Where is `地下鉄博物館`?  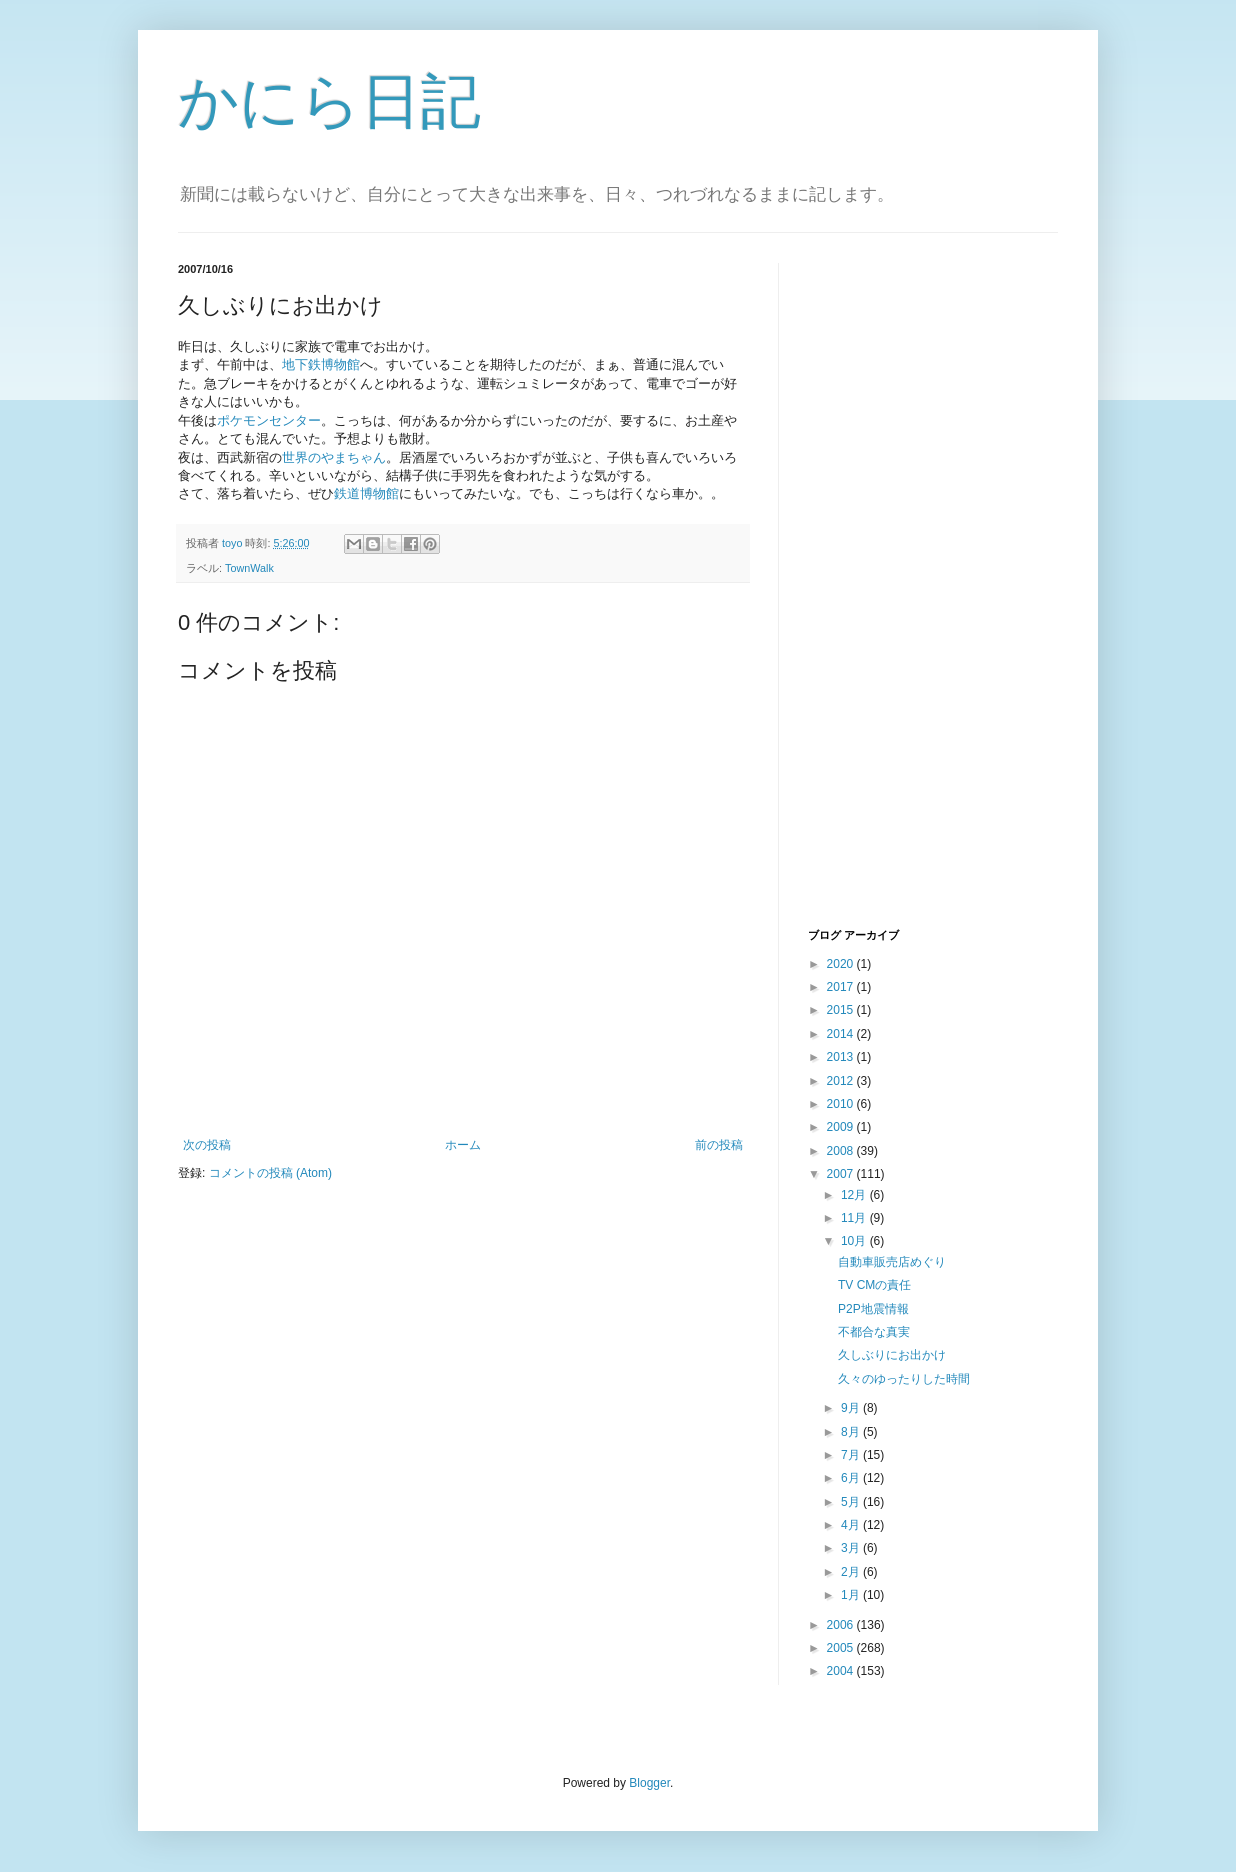 地下鉄博物館 is located at coordinates (321, 364).